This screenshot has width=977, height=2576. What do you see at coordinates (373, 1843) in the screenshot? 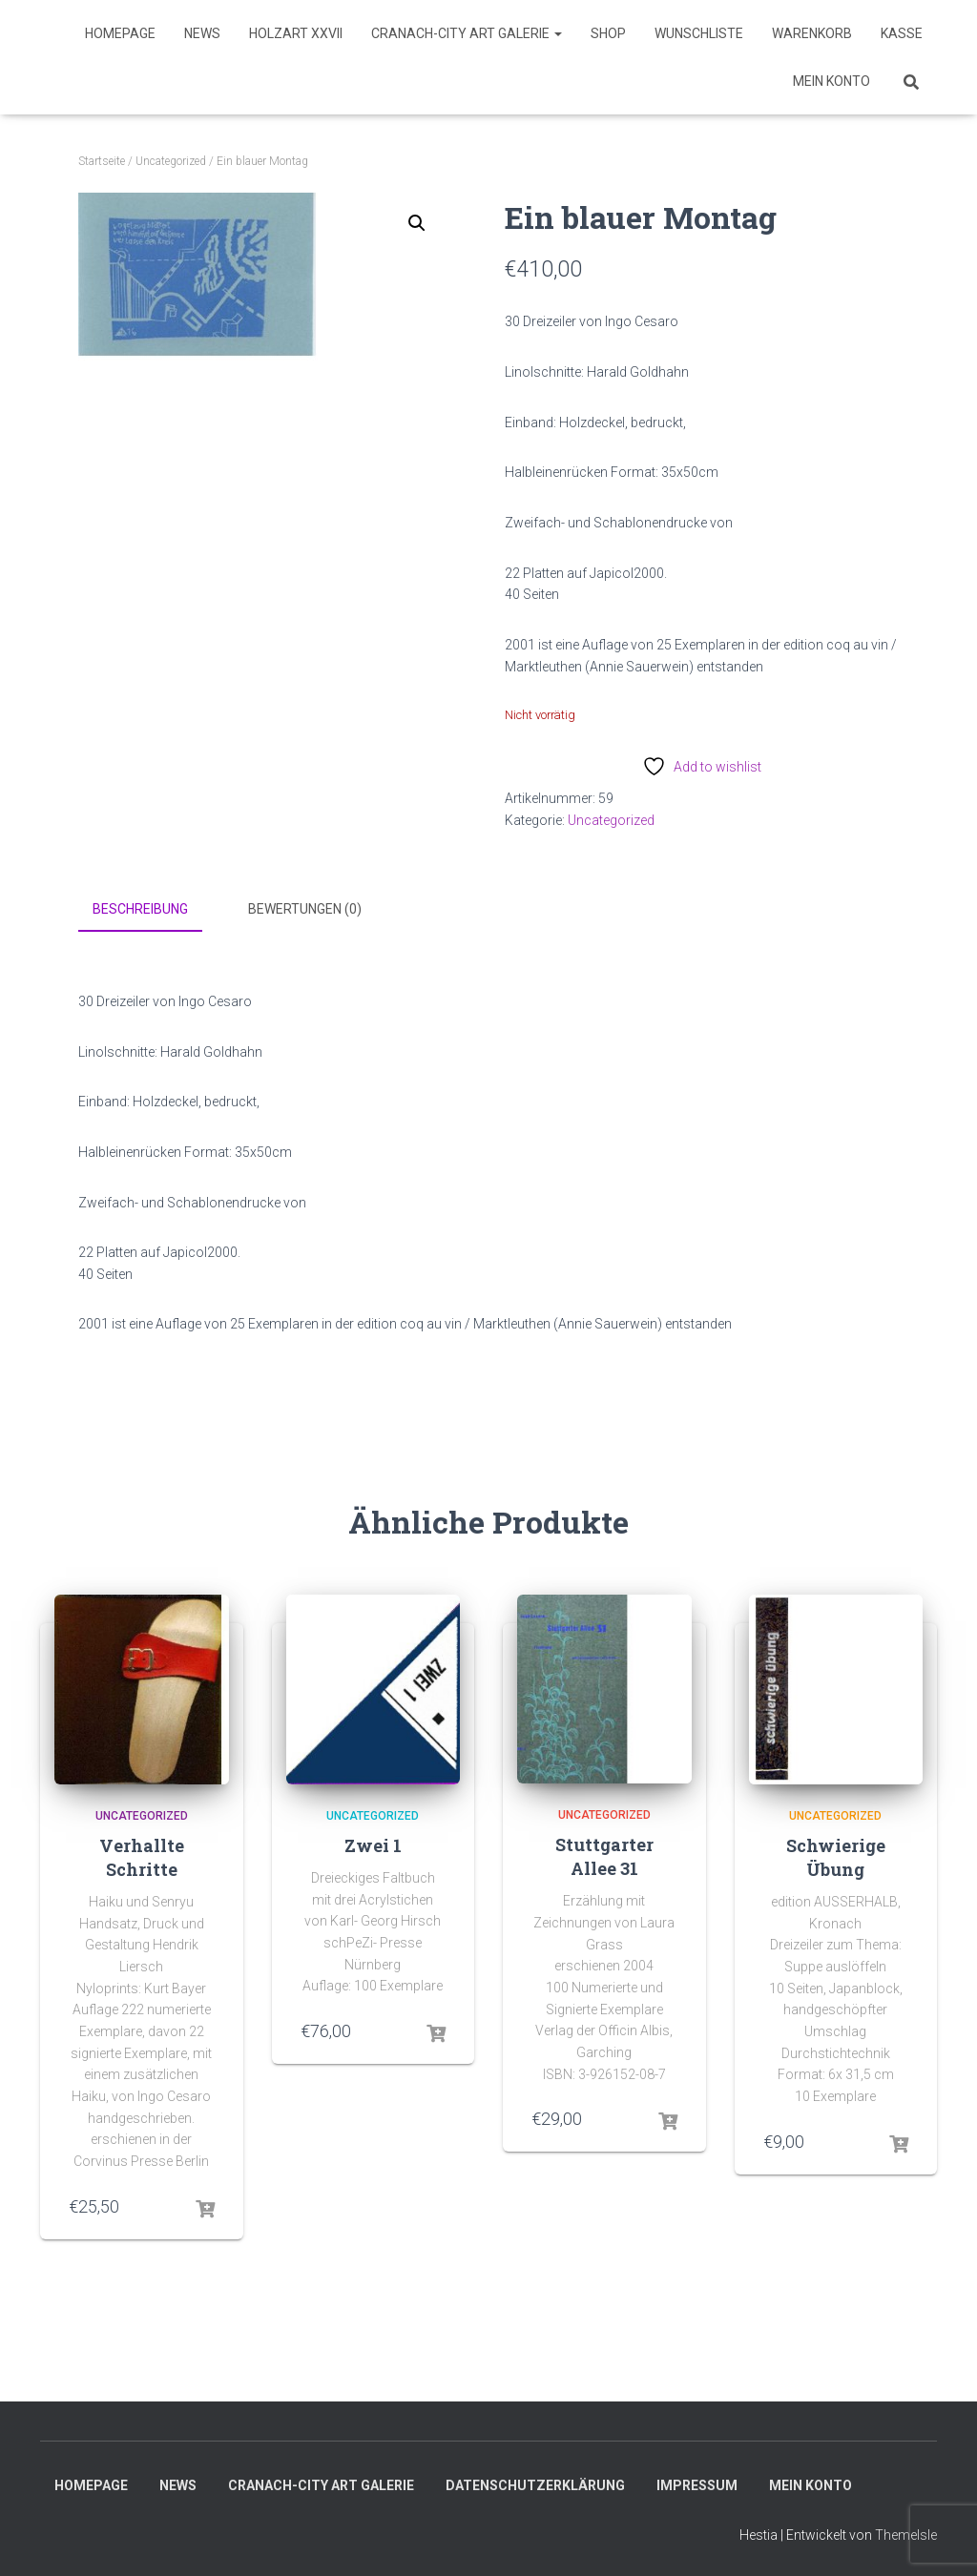
I see `Zwei 1` at bounding box center [373, 1843].